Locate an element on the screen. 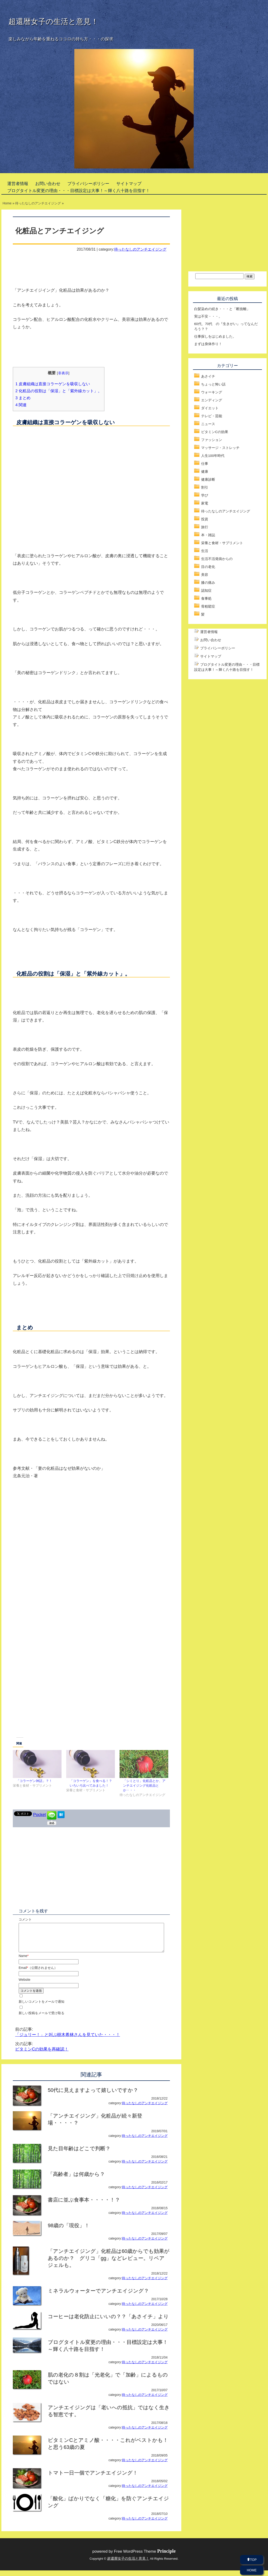  「コラーゲン神話」？！ is located at coordinates (34, 1781).